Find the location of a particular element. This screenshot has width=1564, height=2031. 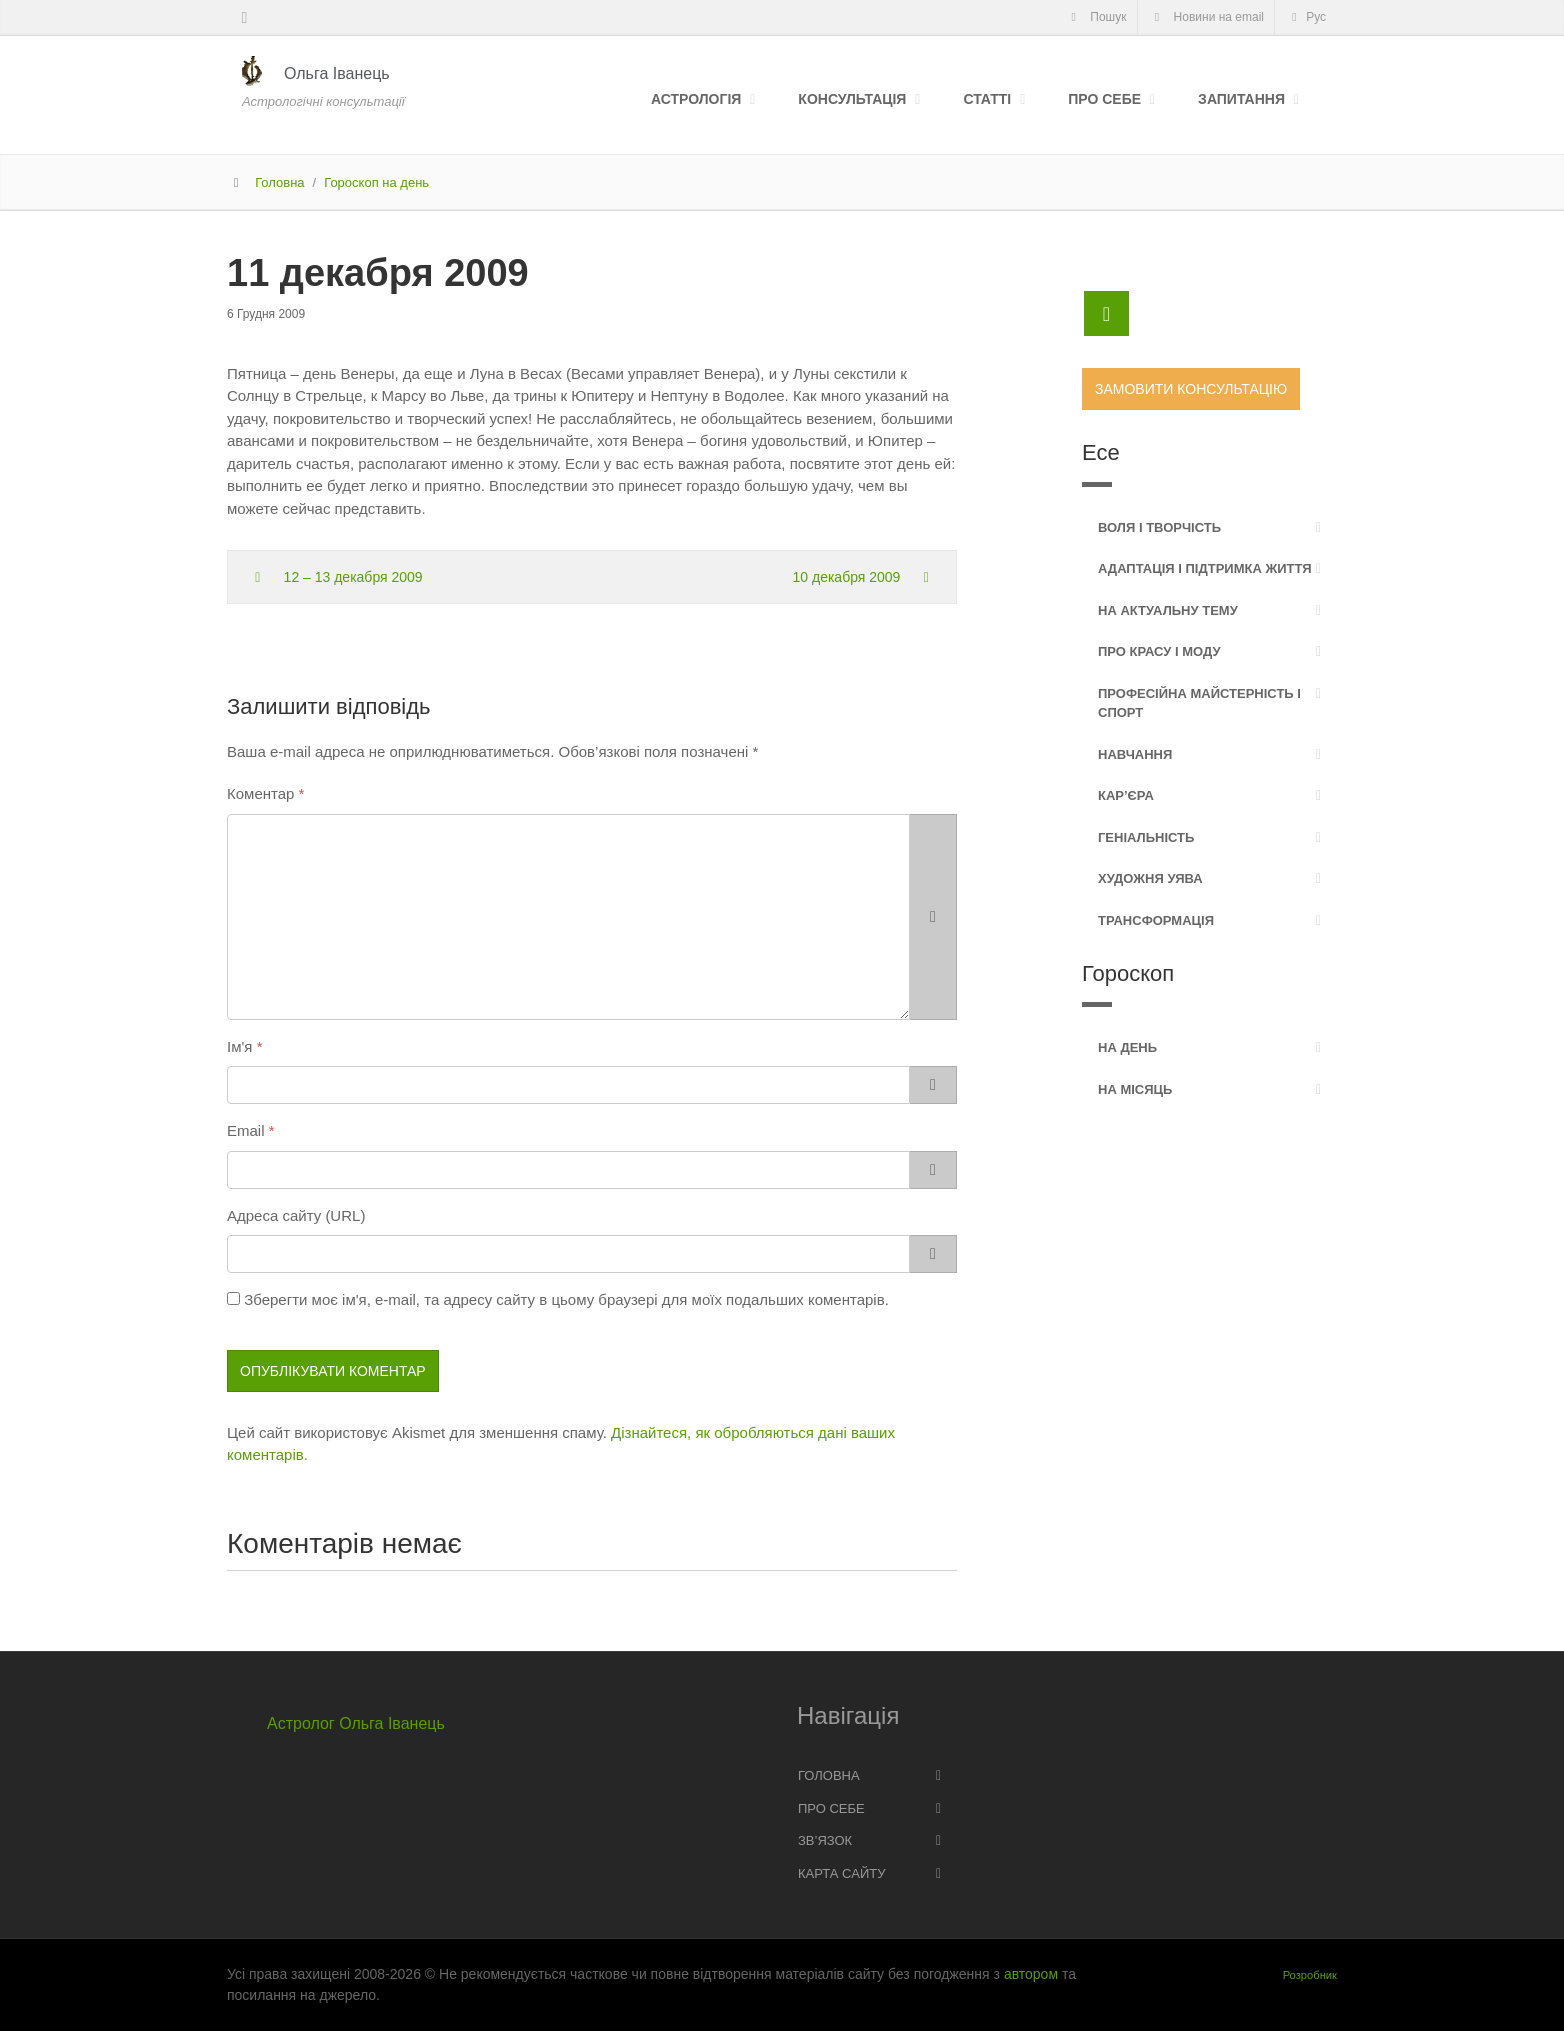

Консультація is located at coordinates (852, 99).